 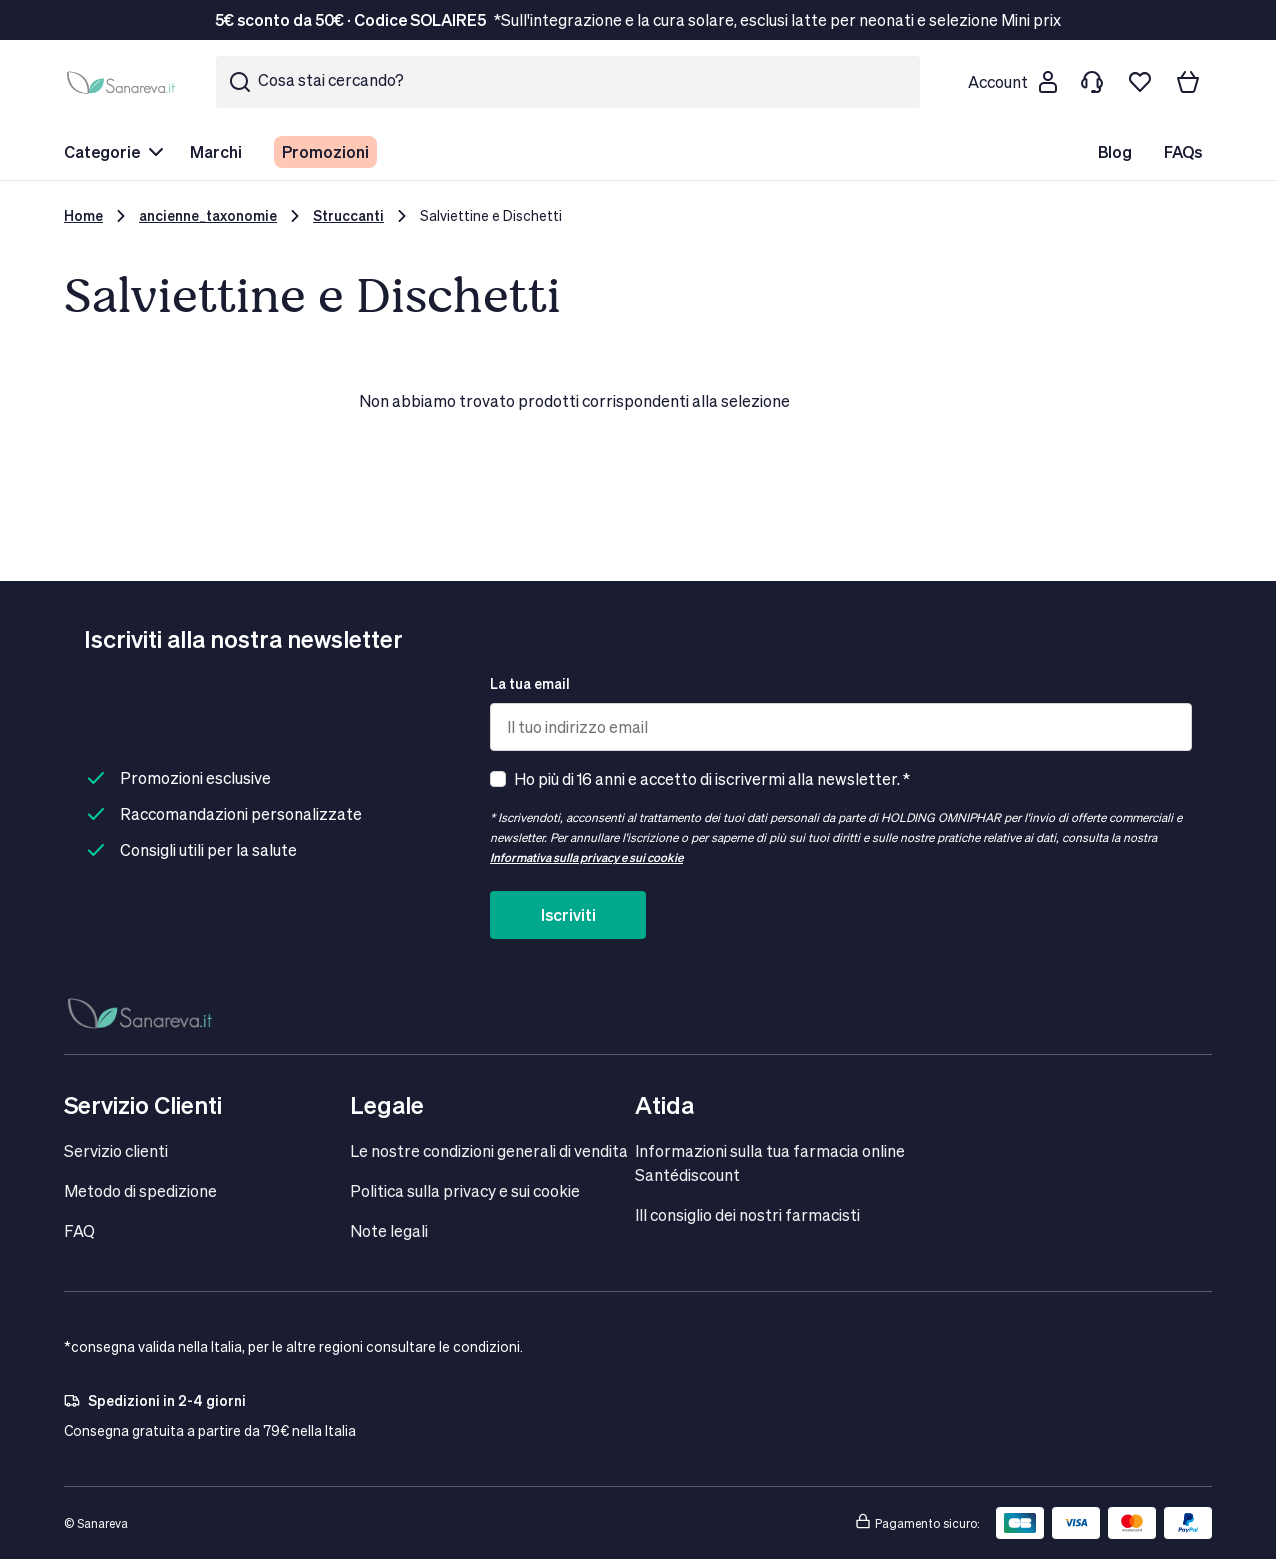 What do you see at coordinates (216, 151) in the screenshot?
I see `Marchi` at bounding box center [216, 151].